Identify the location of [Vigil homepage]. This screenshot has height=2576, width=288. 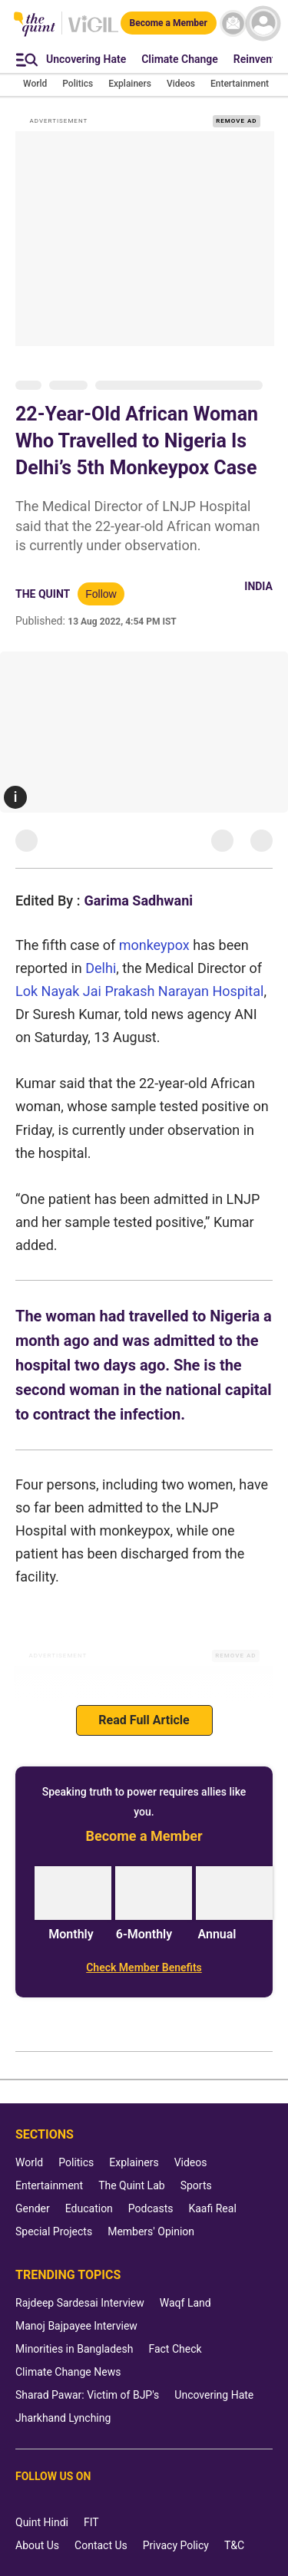
(93, 31).